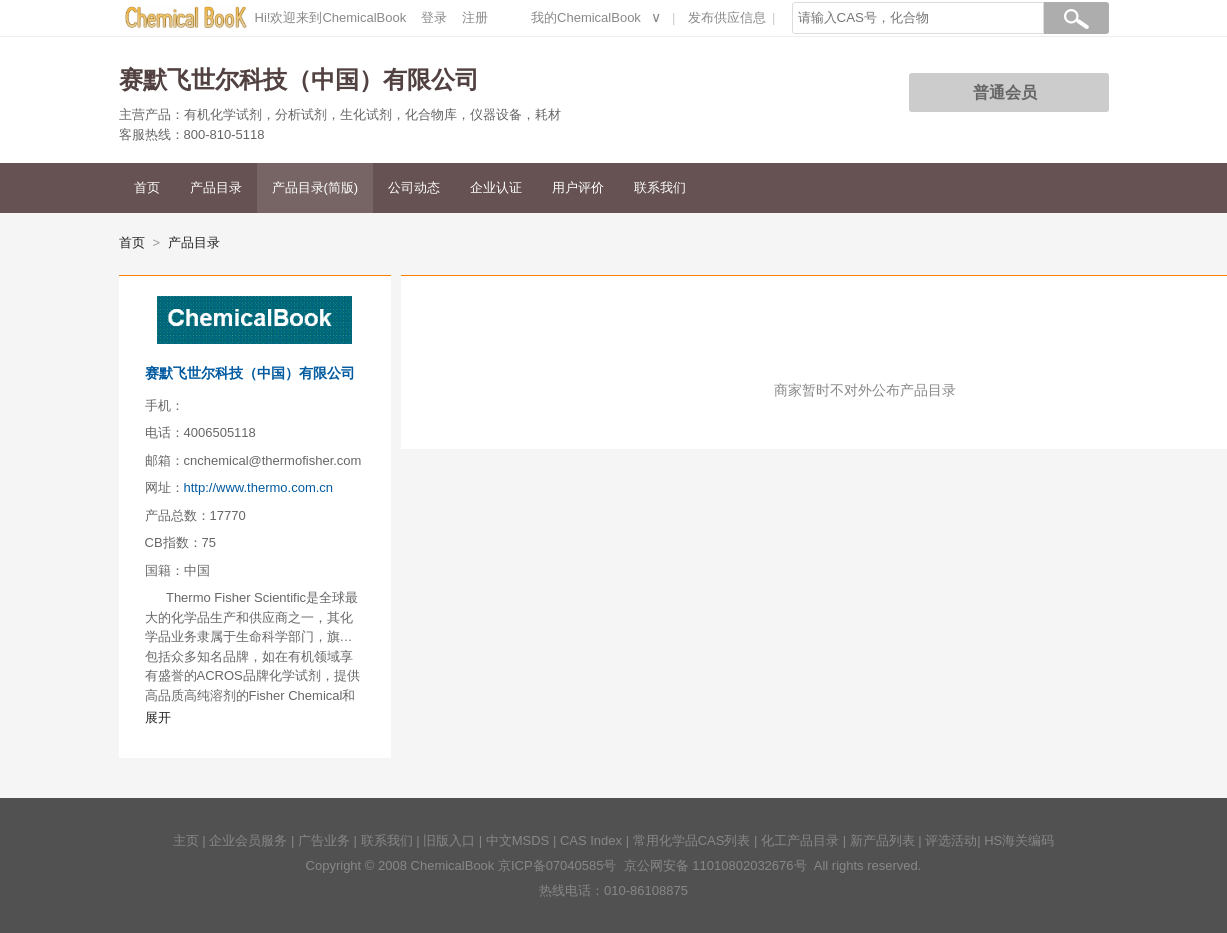 This screenshot has height=933, width=1227. Describe the element at coordinates (518, 840) in the screenshot. I see `中文MSDS` at that location.